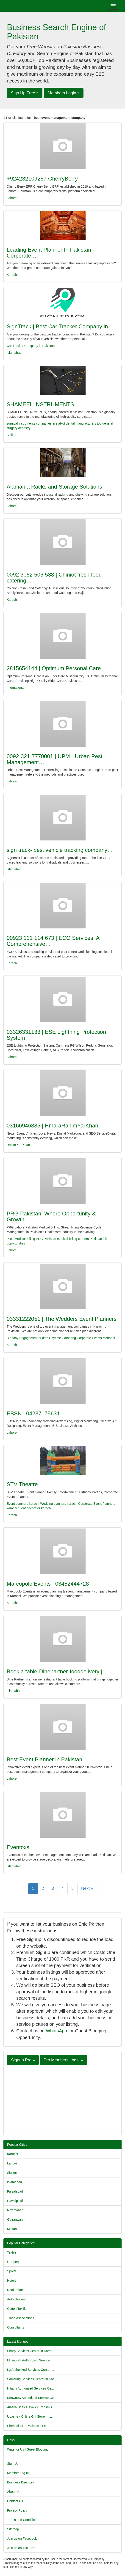 The image size is (125, 2576). What do you see at coordinates (12, 274) in the screenshot?
I see `Karachi` at bounding box center [12, 274].